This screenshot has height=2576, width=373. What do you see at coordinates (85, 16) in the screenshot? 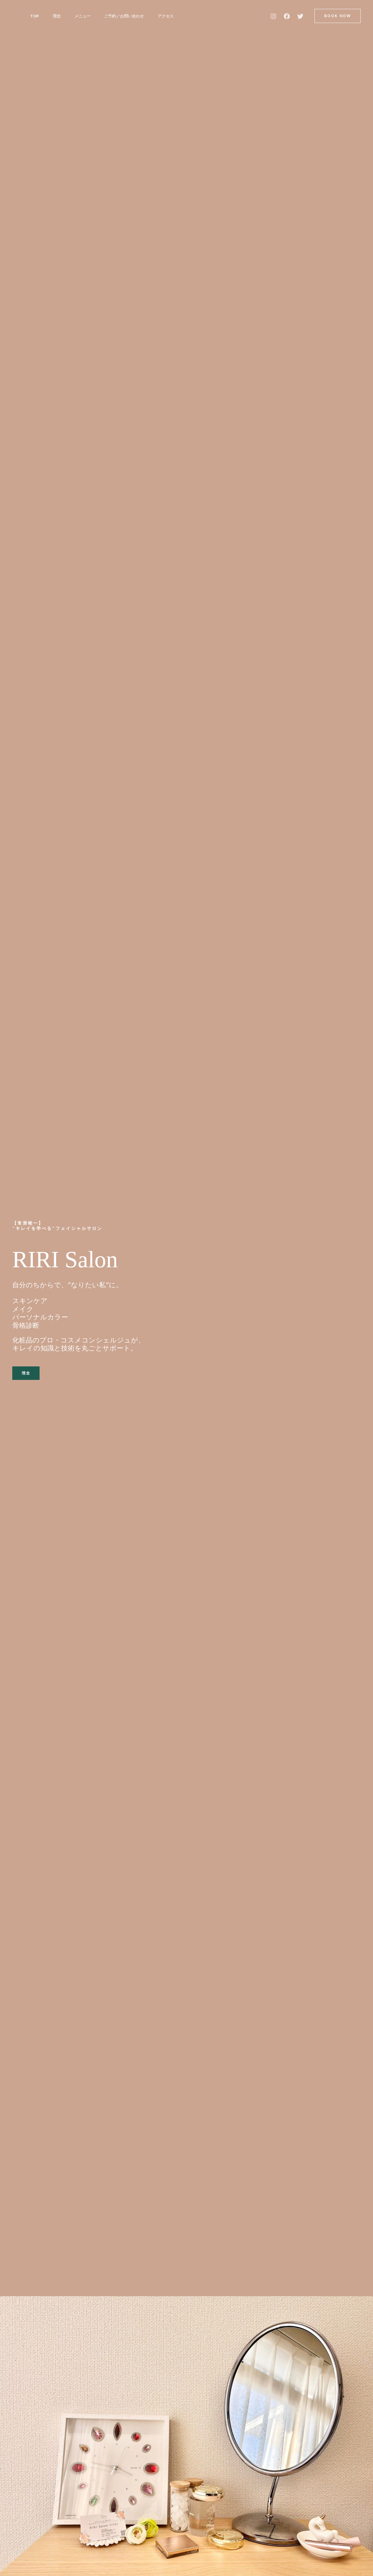
I see `メニュー` at bounding box center [85, 16].